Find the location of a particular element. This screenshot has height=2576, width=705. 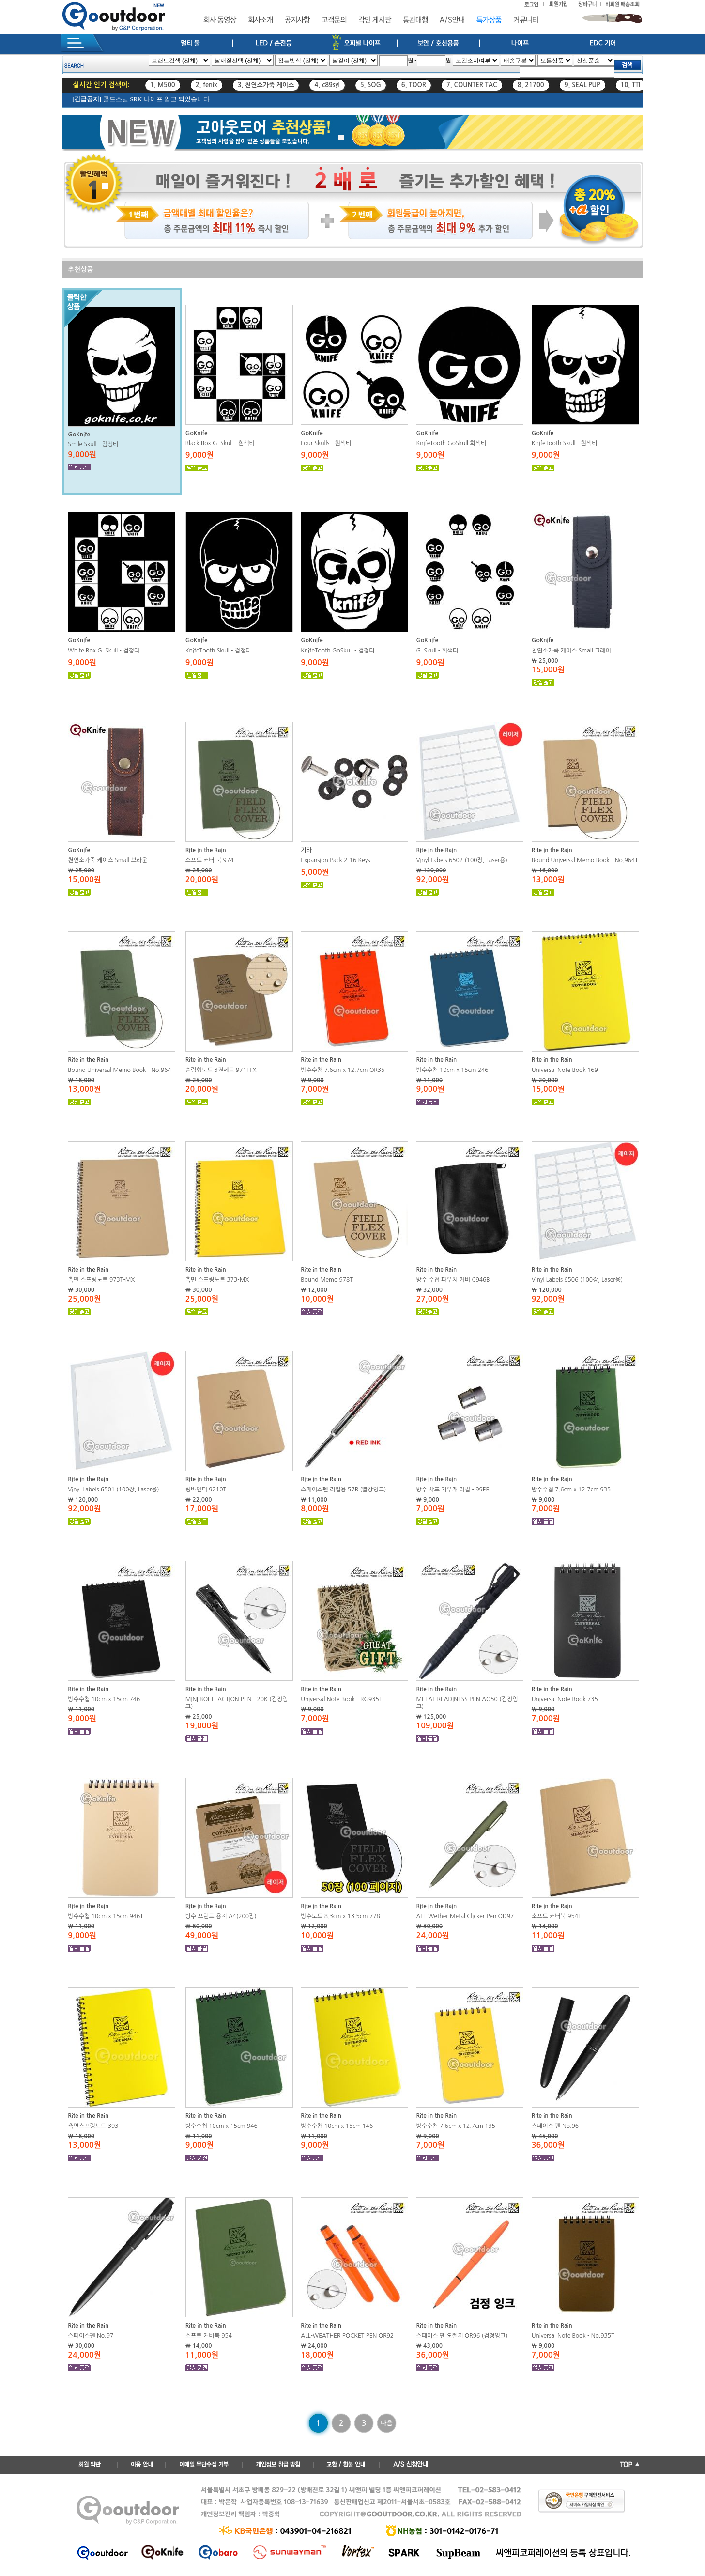

기타 is located at coordinates (306, 850).